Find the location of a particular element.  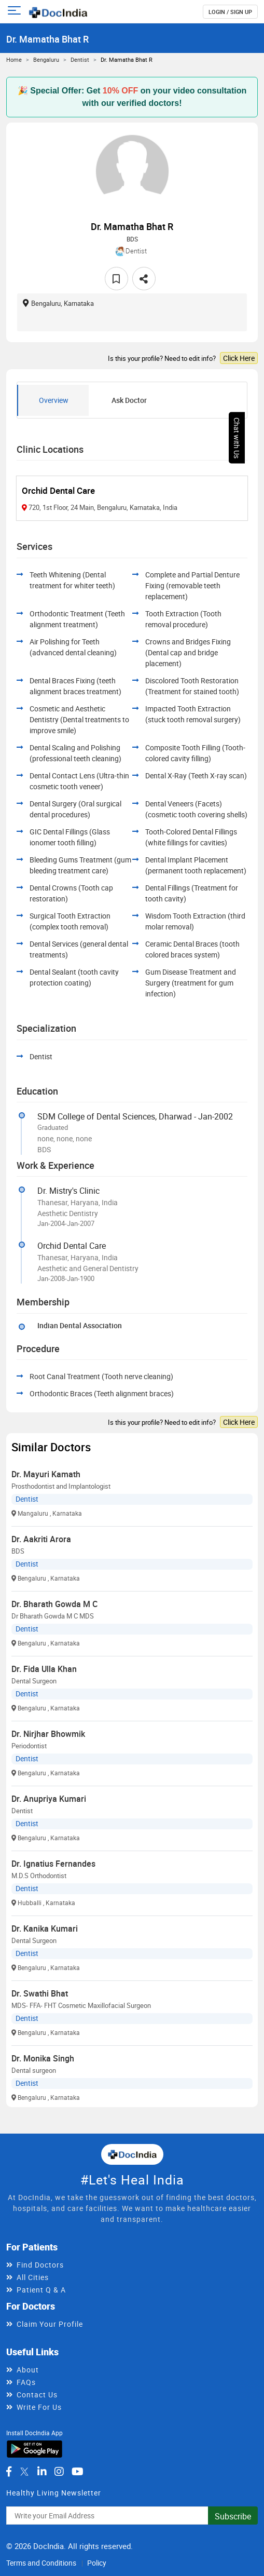

Click Here is located at coordinates (239, 358).